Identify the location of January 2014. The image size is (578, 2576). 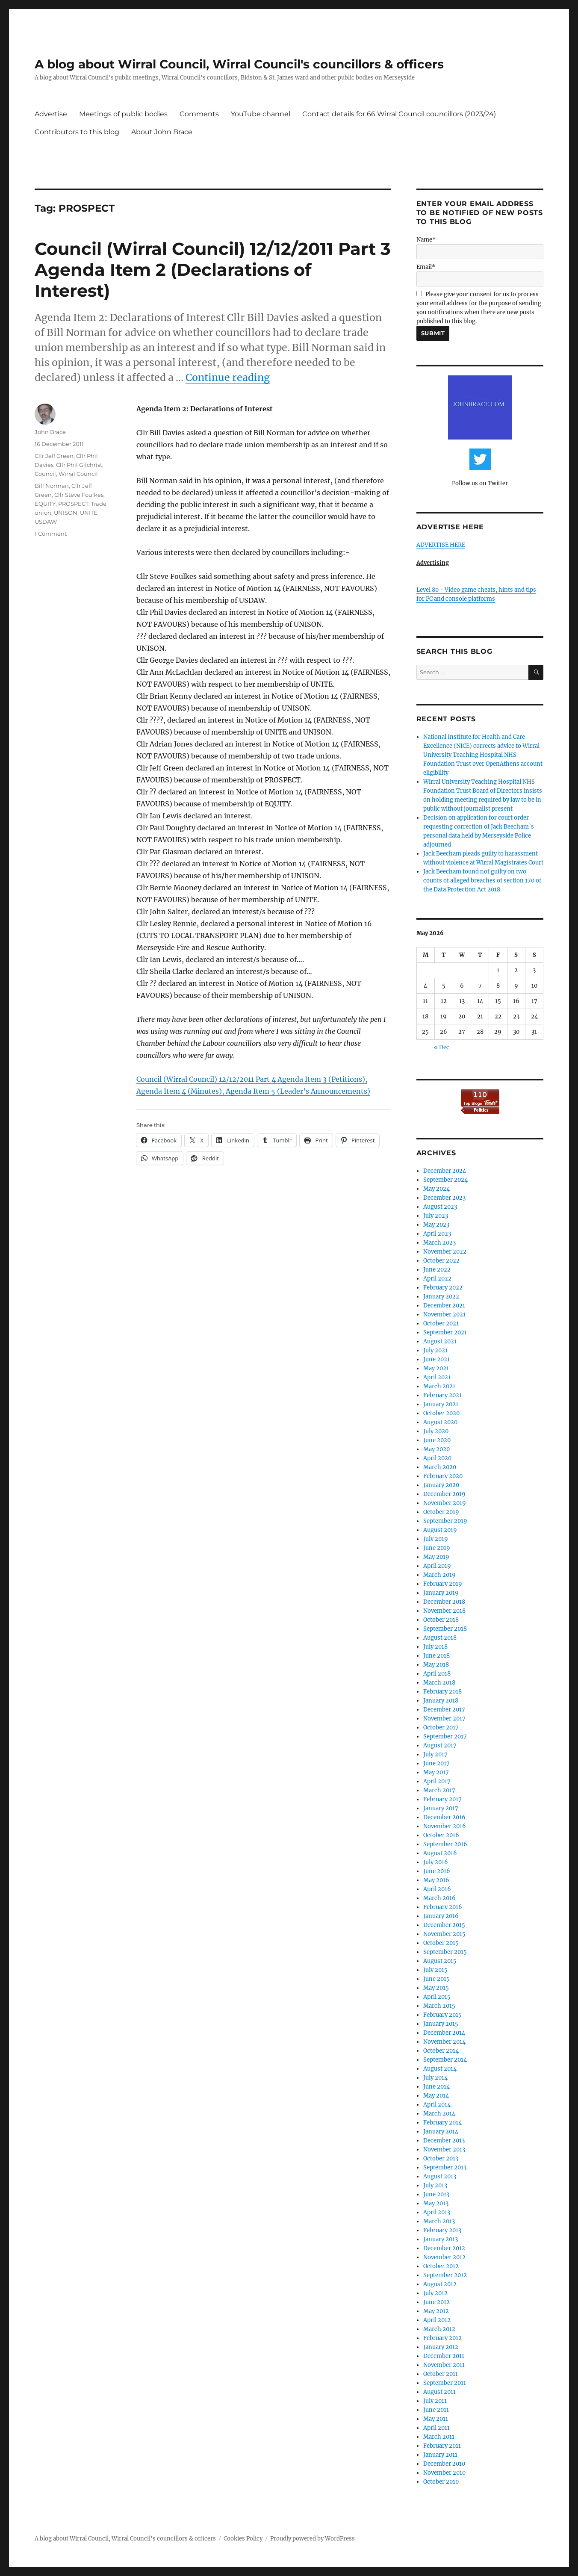
(440, 2131).